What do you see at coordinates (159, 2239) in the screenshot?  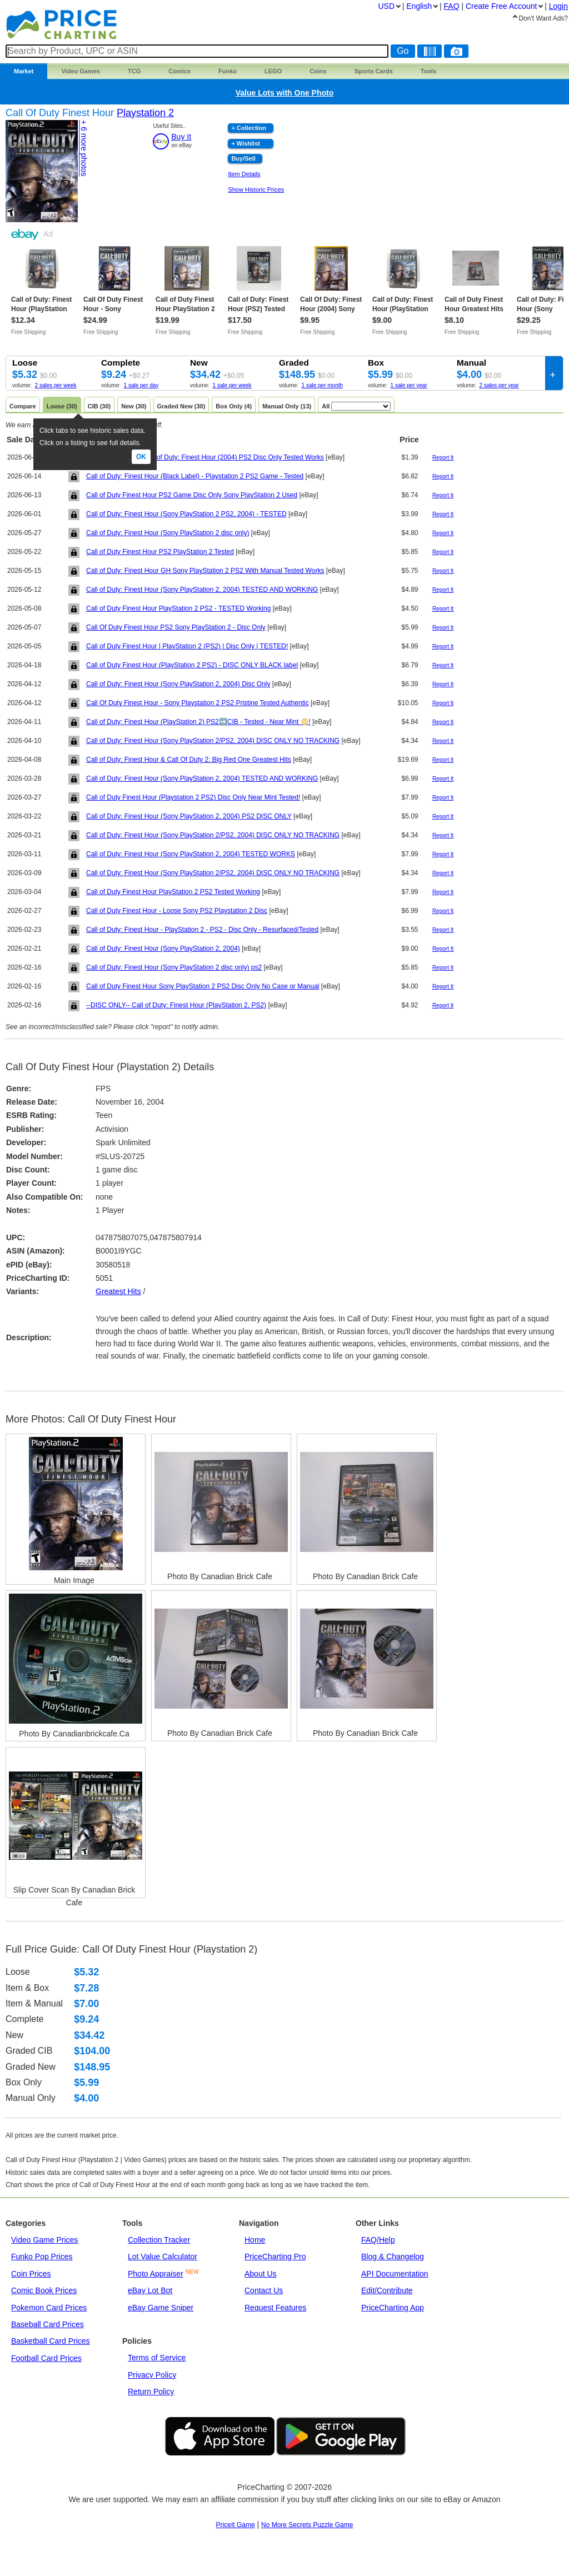 I see `Collection Tracker` at bounding box center [159, 2239].